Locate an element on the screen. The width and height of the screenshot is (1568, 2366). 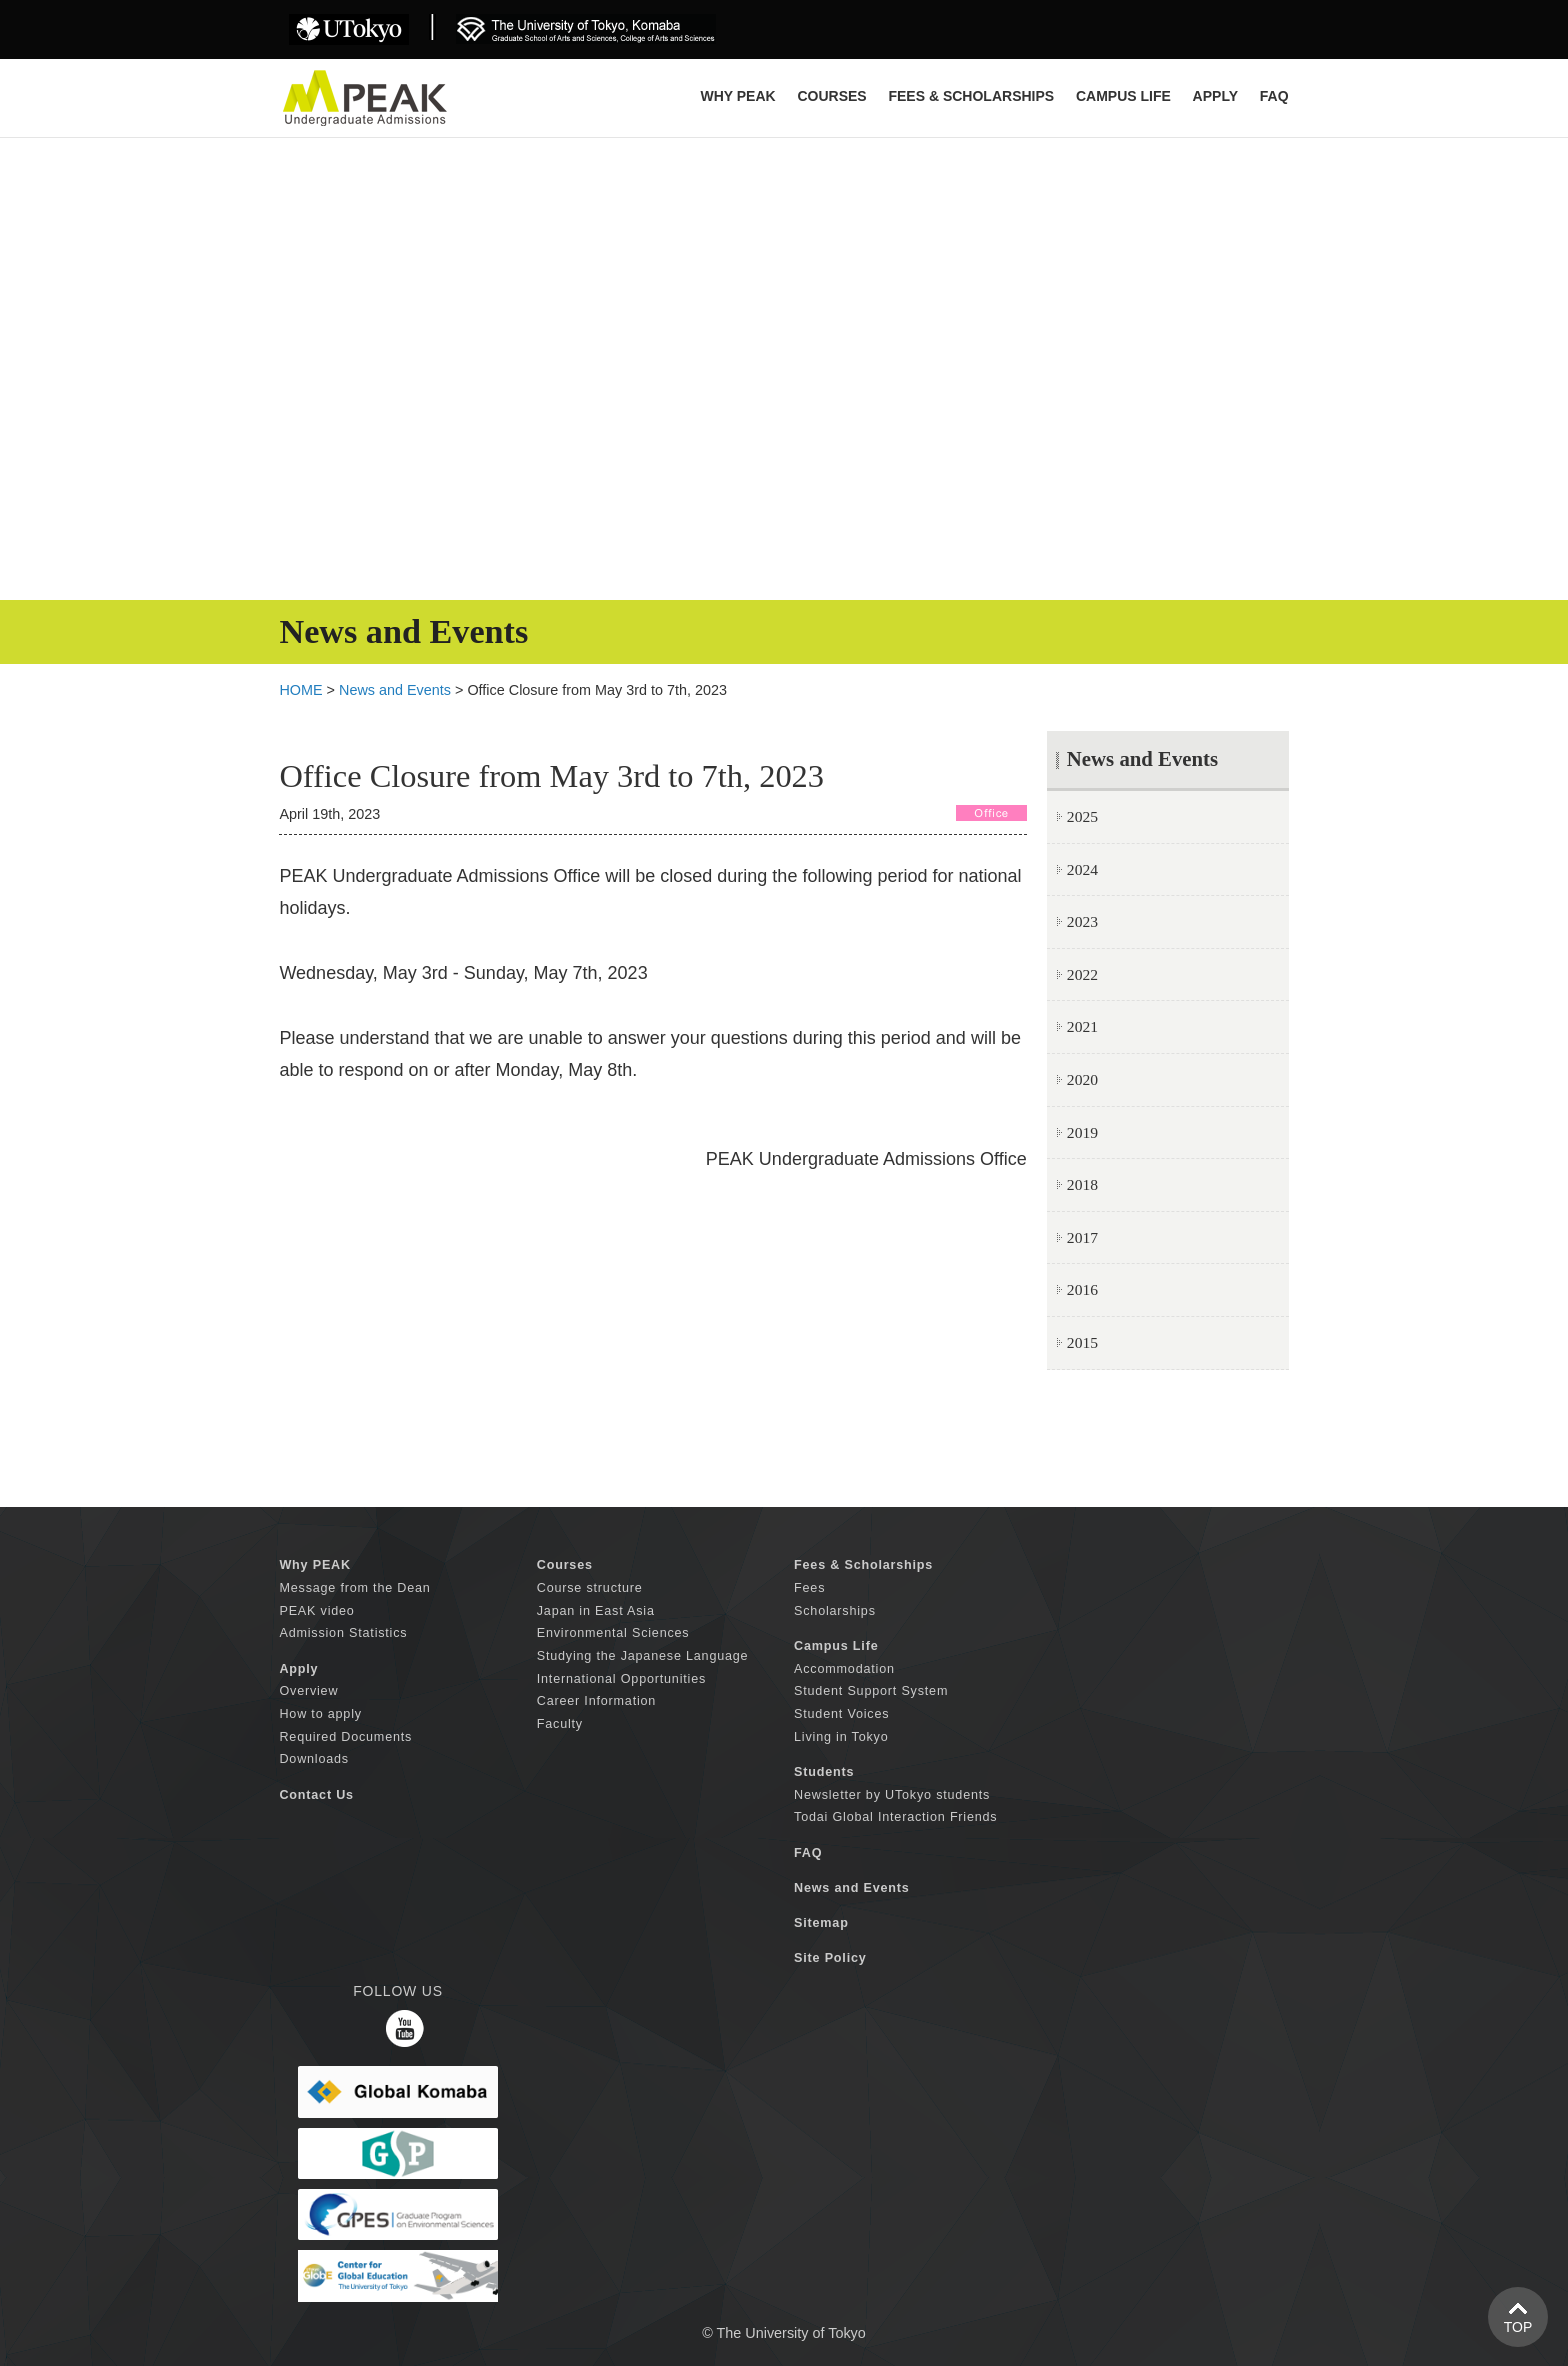
TOP is located at coordinates (1518, 2327).